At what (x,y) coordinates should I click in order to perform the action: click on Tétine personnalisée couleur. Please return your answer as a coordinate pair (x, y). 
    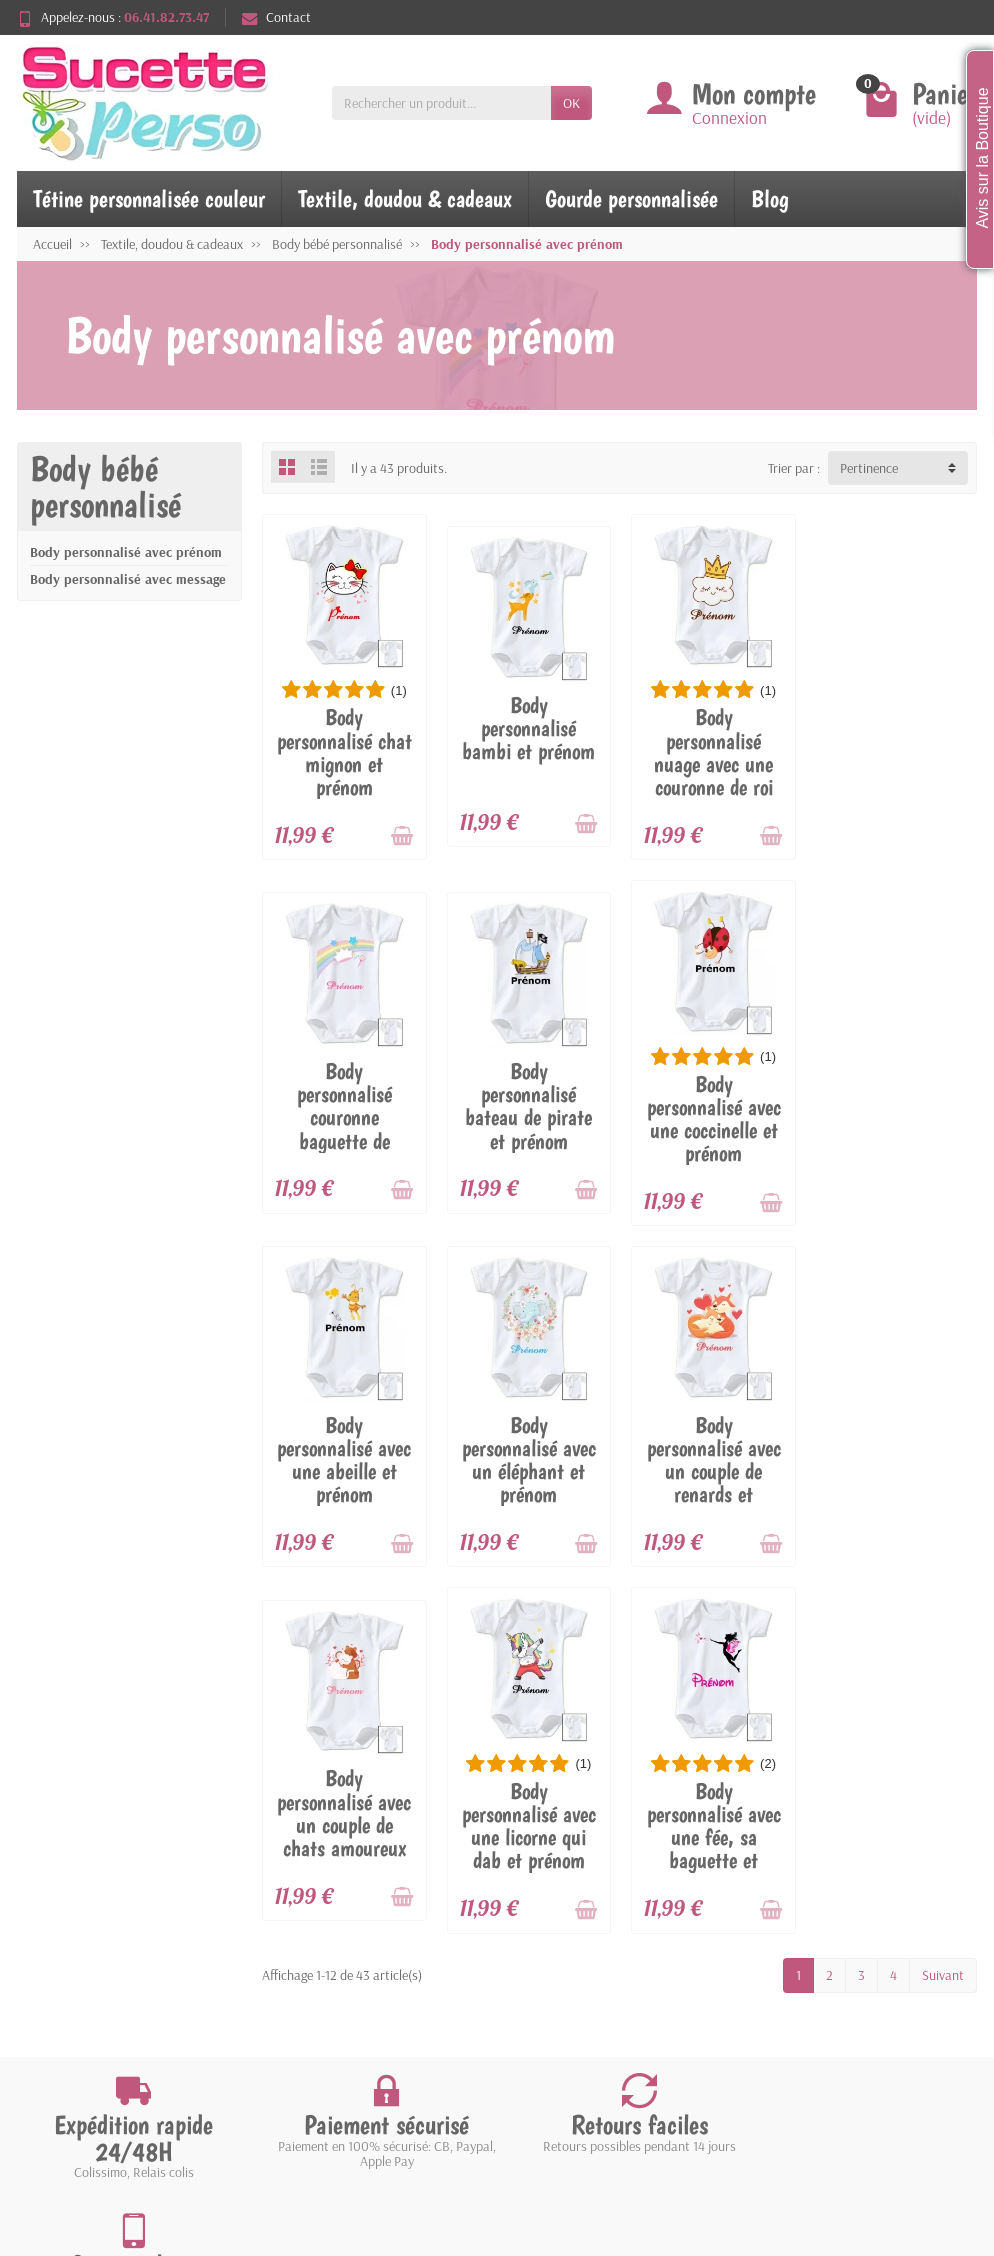
    Looking at the image, I should click on (149, 198).